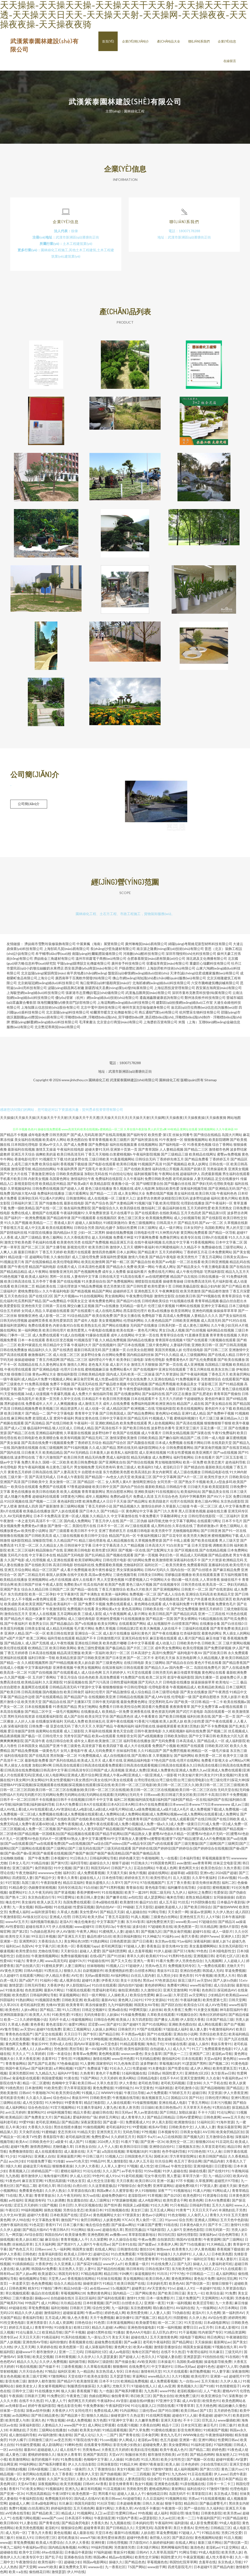  Describe the element at coordinates (94, 2314) in the screenshot. I see `午夜av理论` at that location.